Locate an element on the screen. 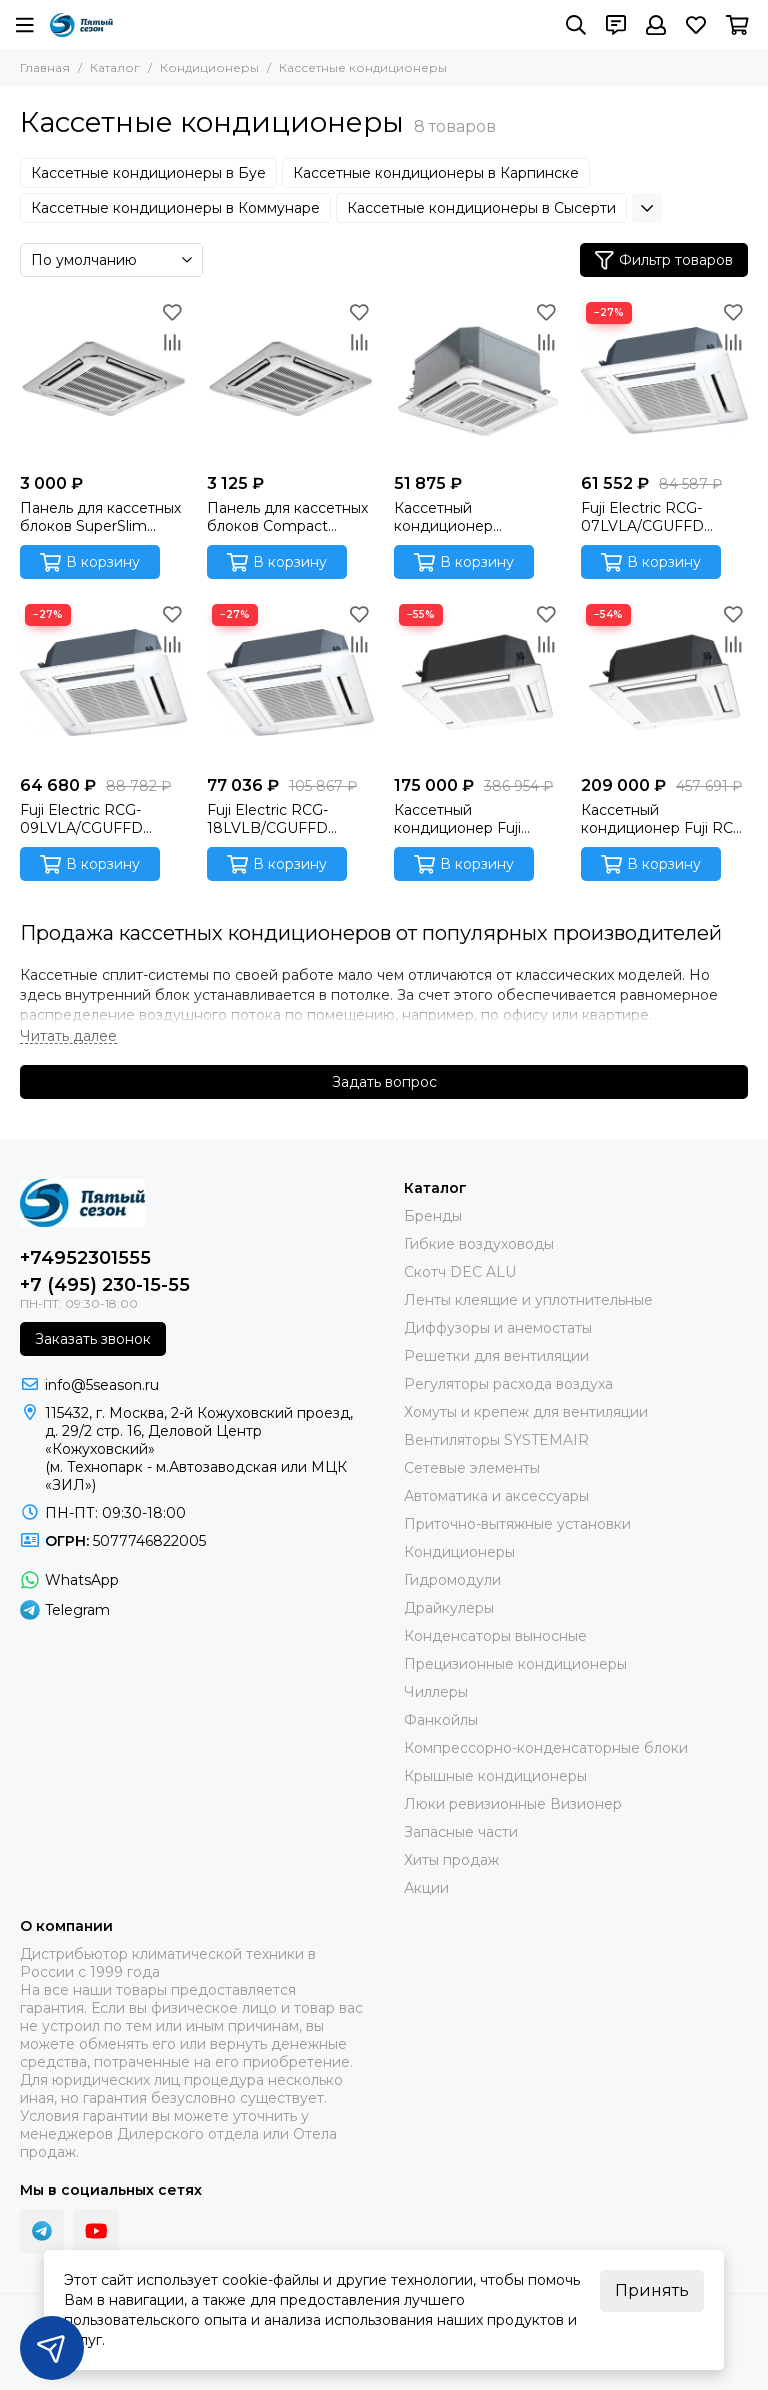 The height and width of the screenshot is (2390, 768). Драйкулеры is located at coordinates (449, 1608).